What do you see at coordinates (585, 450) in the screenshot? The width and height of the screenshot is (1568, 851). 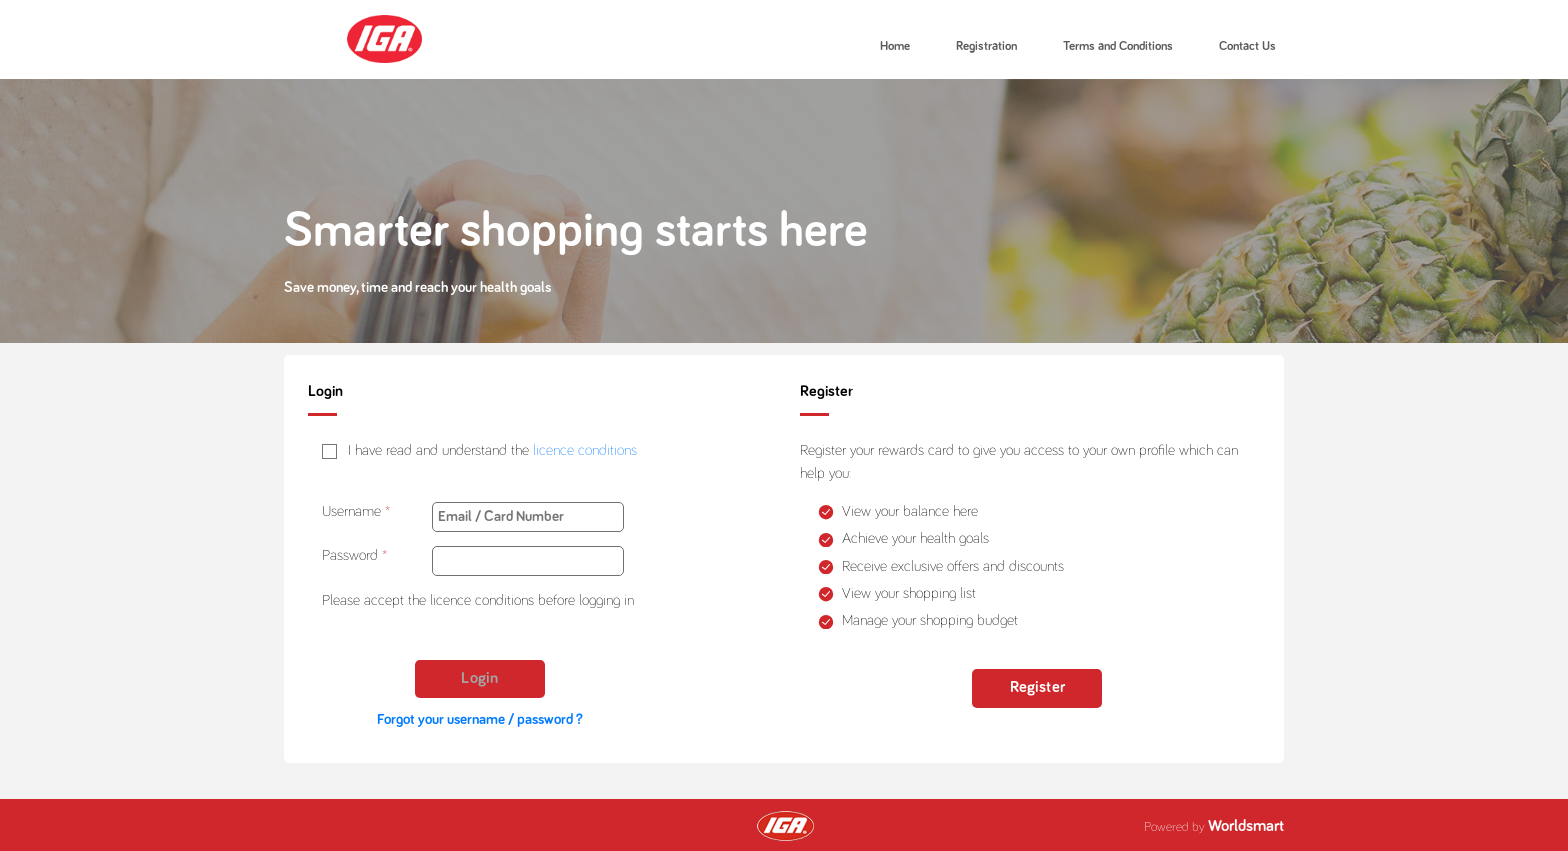 I see `licence conditions` at bounding box center [585, 450].